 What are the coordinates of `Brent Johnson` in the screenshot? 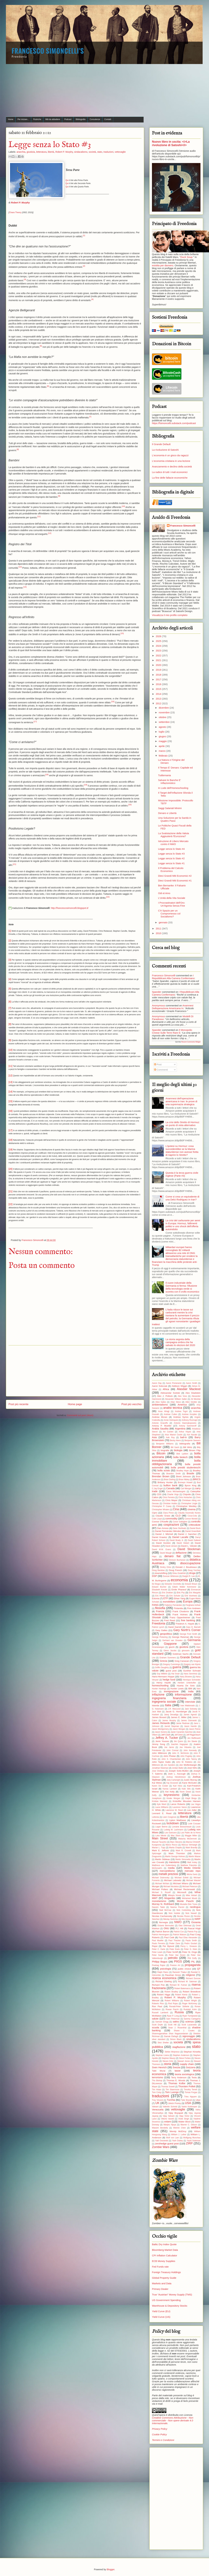 It's located at (183, 1476).